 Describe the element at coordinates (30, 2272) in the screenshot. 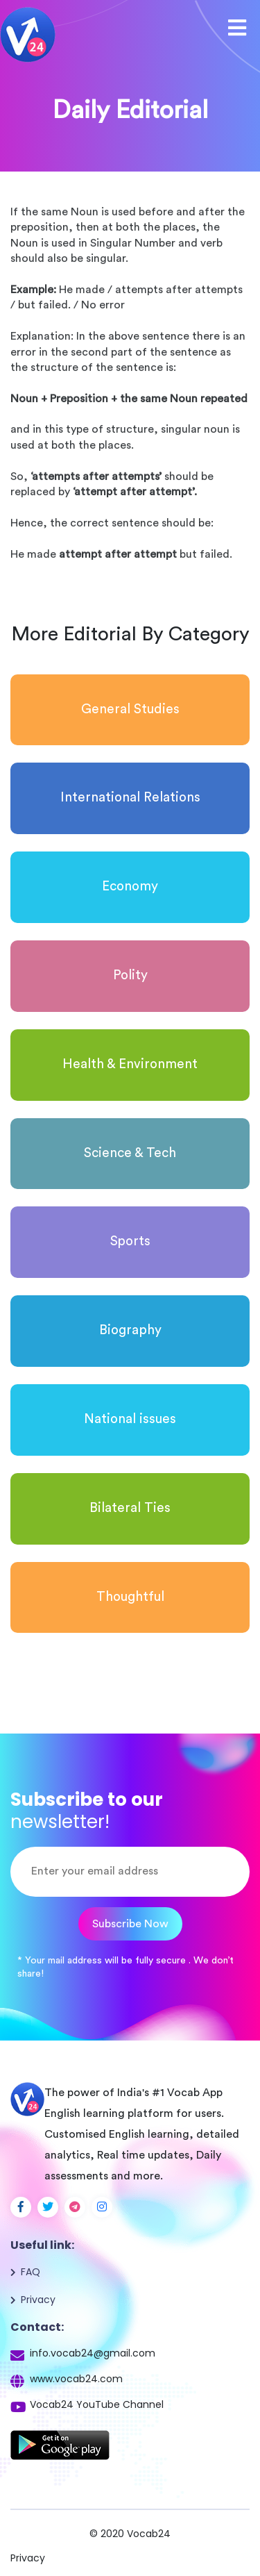

I see `FAQ` at that location.